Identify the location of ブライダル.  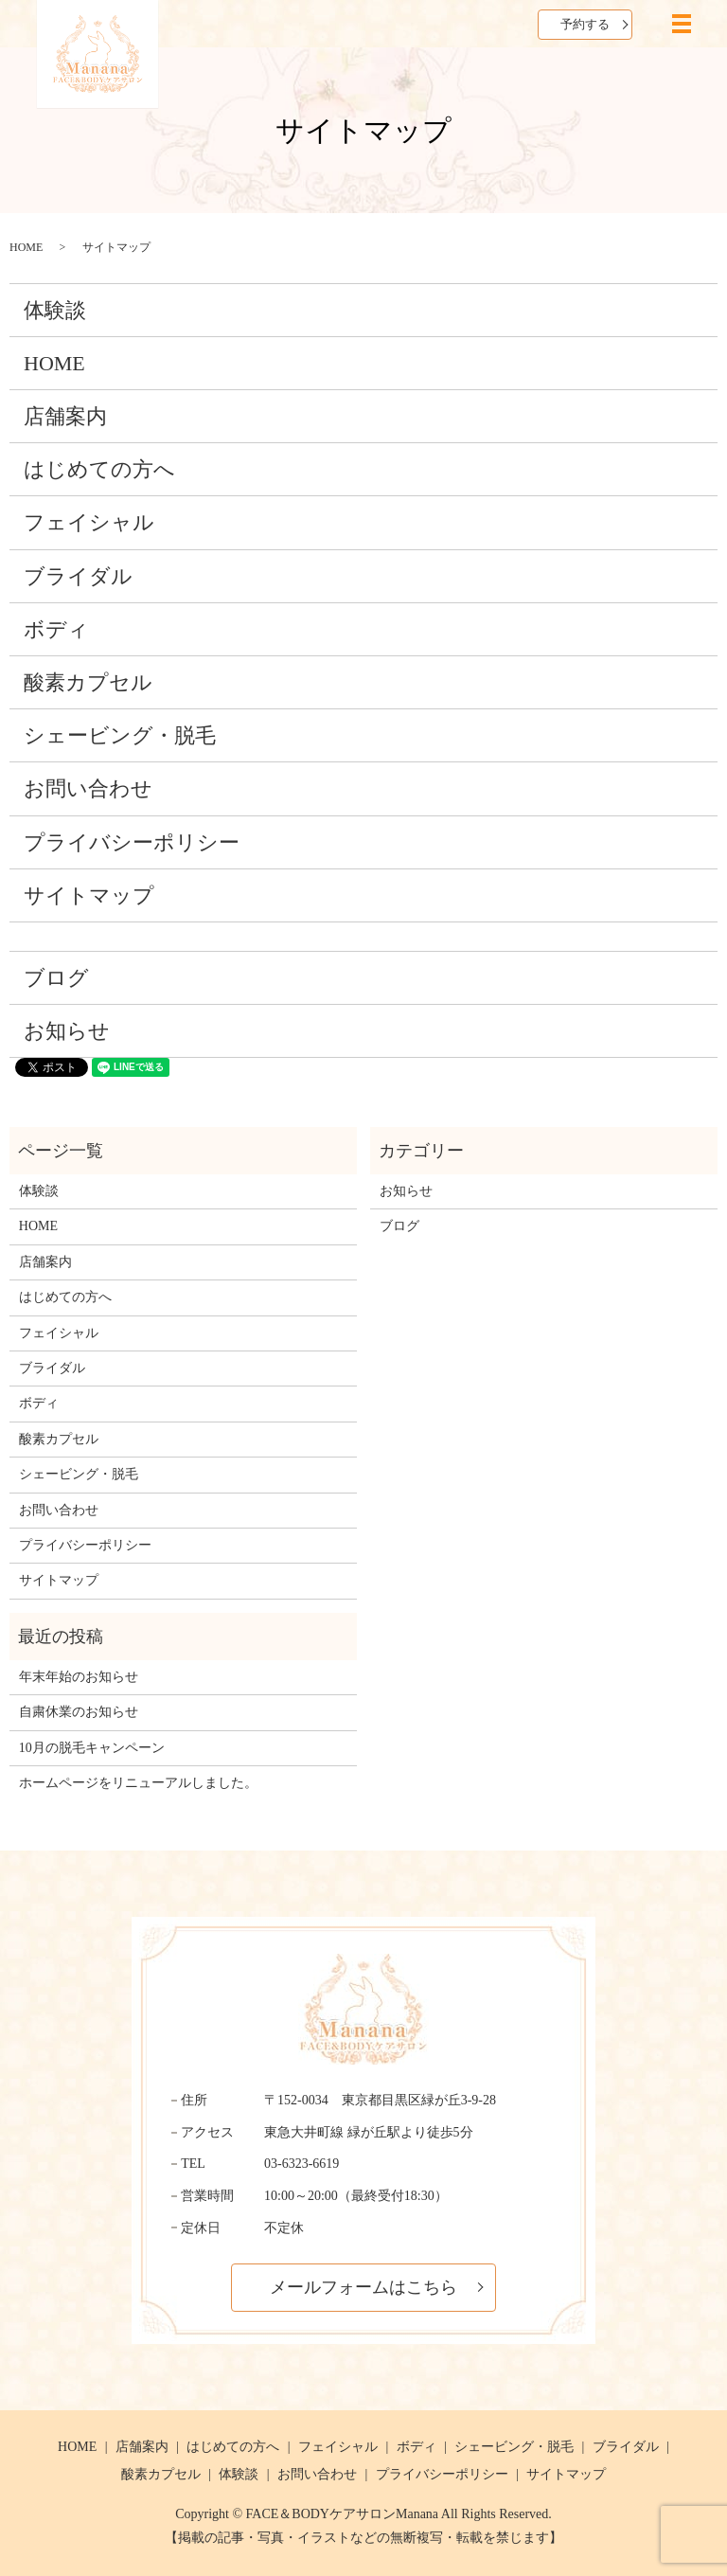
(78, 576).